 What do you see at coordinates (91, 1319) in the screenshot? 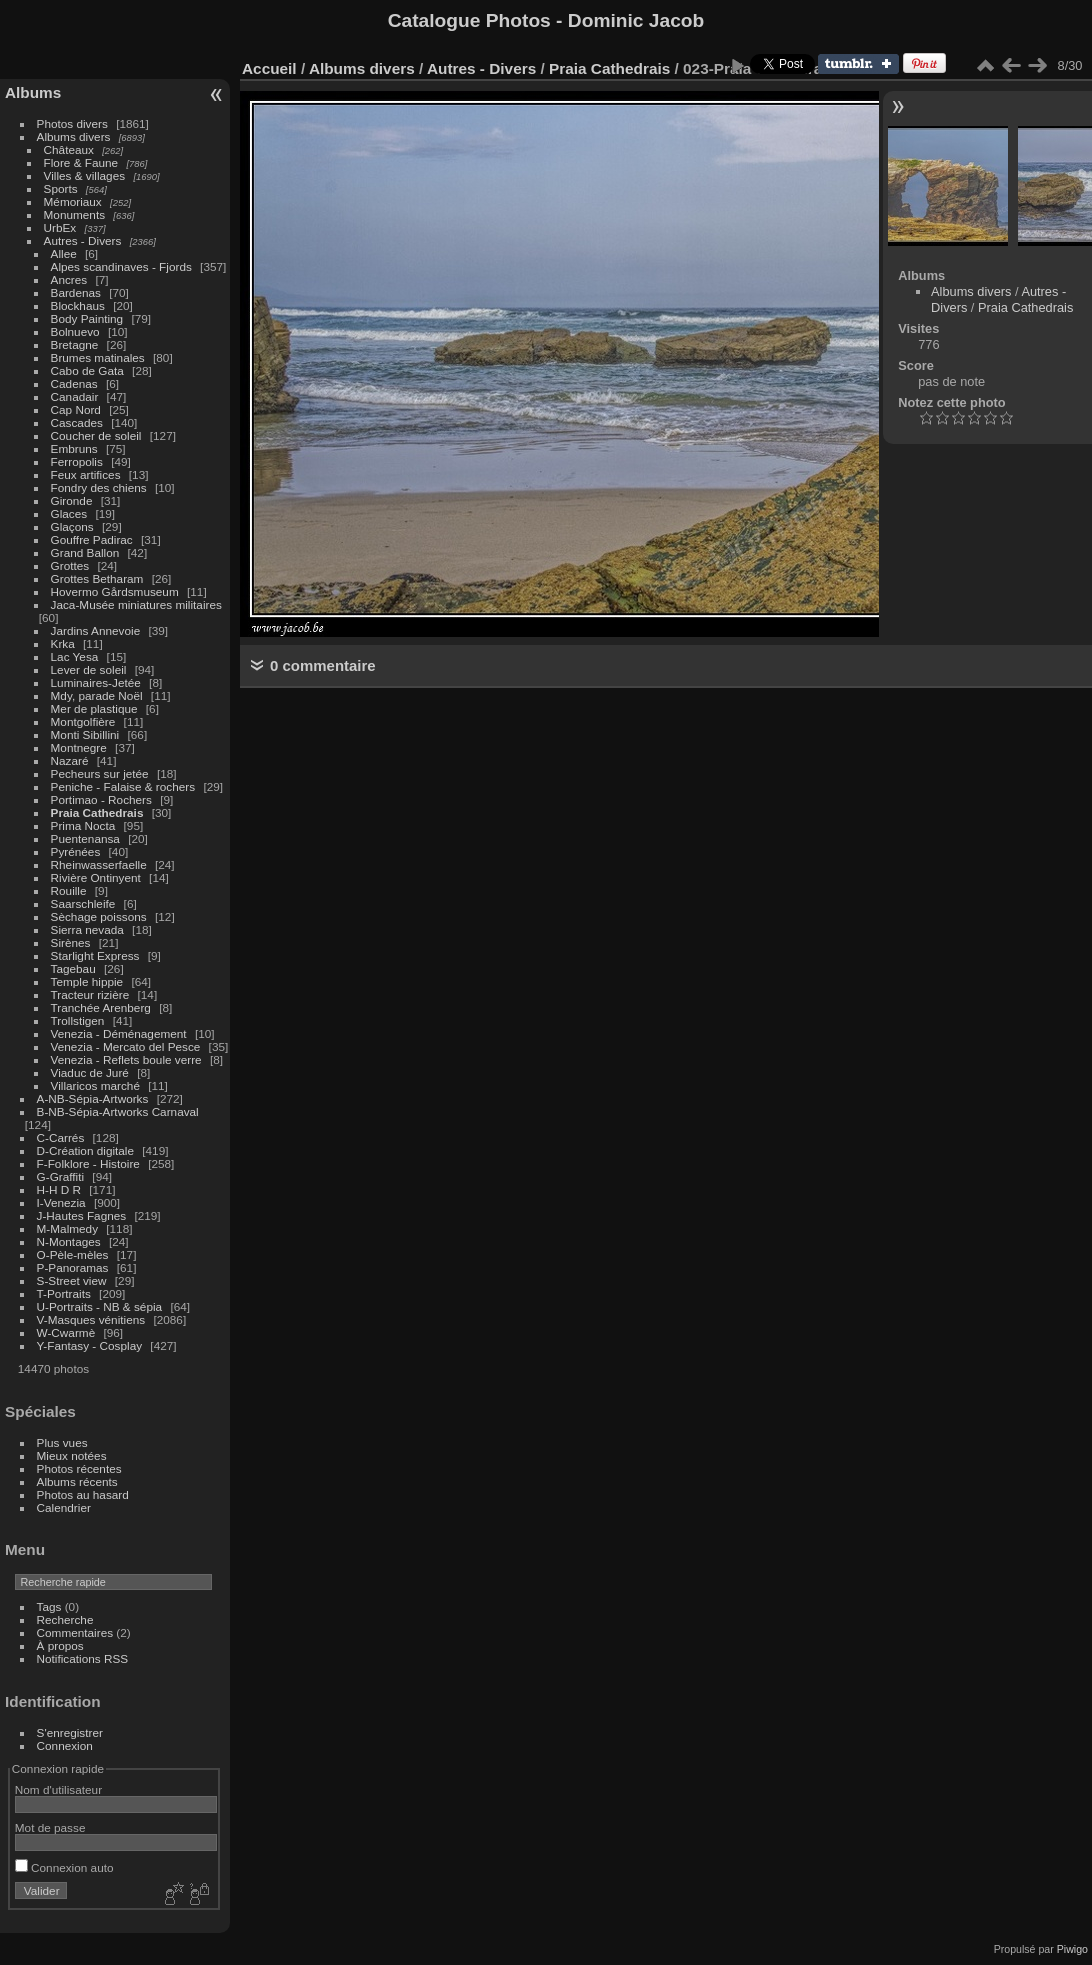
I see `V-Masques vénitiens` at bounding box center [91, 1319].